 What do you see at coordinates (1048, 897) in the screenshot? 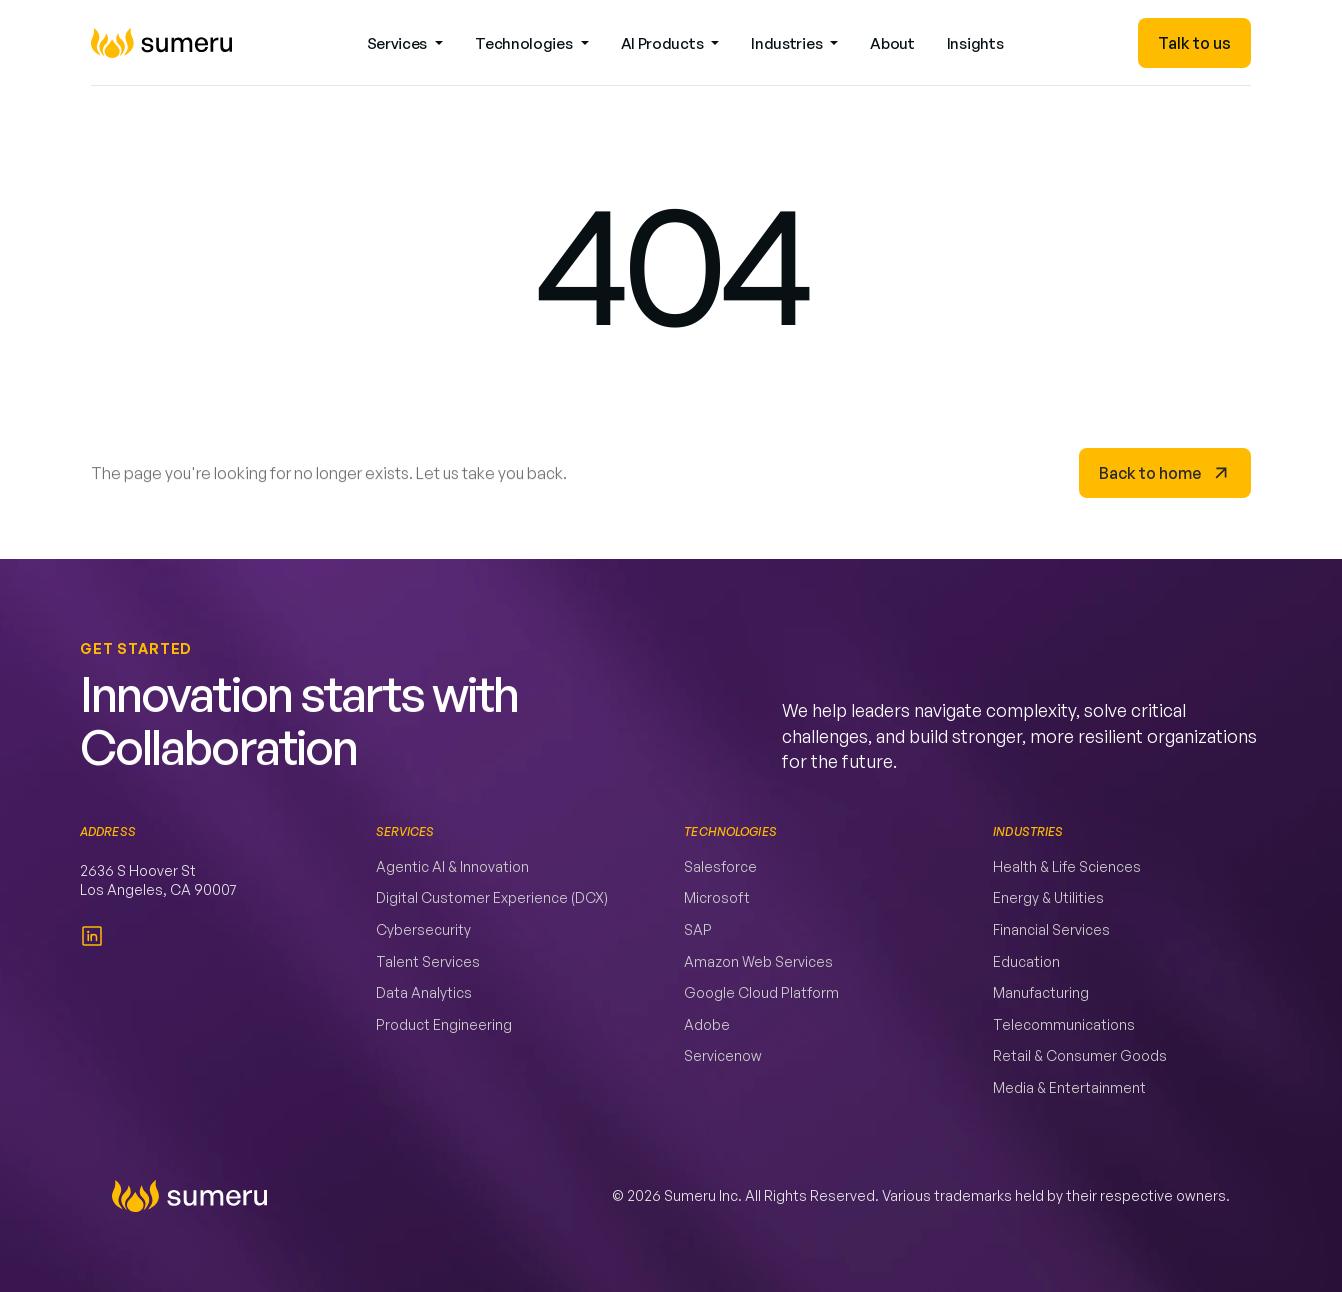
I see `Energy & Utilities` at bounding box center [1048, 897].